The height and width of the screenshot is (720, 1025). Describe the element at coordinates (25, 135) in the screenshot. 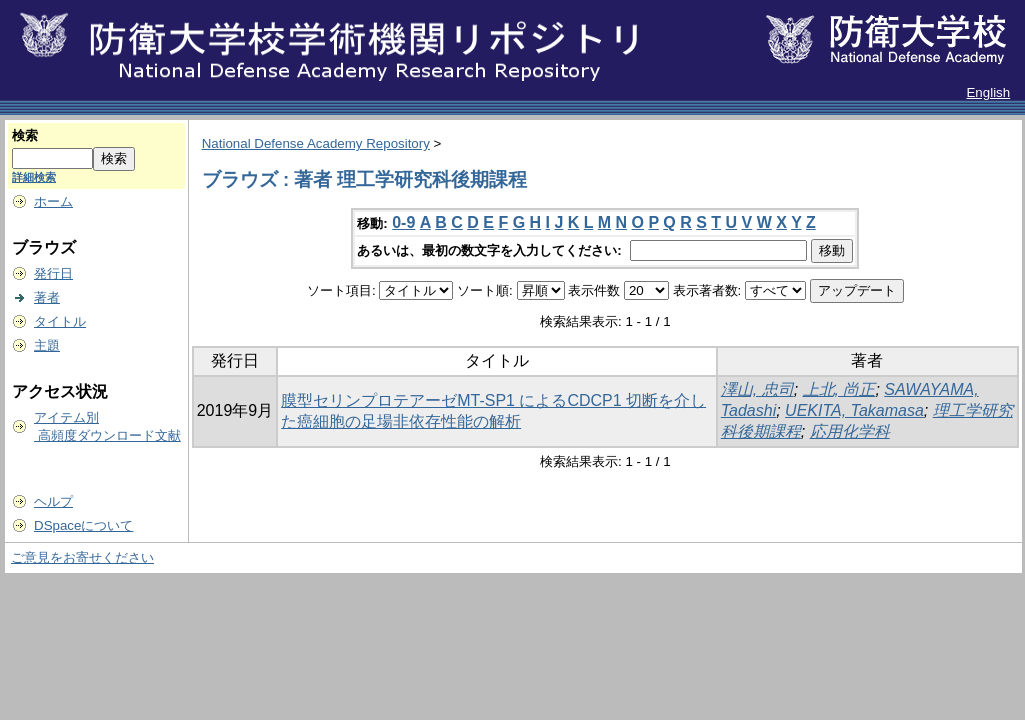

I see `検索` at that location.